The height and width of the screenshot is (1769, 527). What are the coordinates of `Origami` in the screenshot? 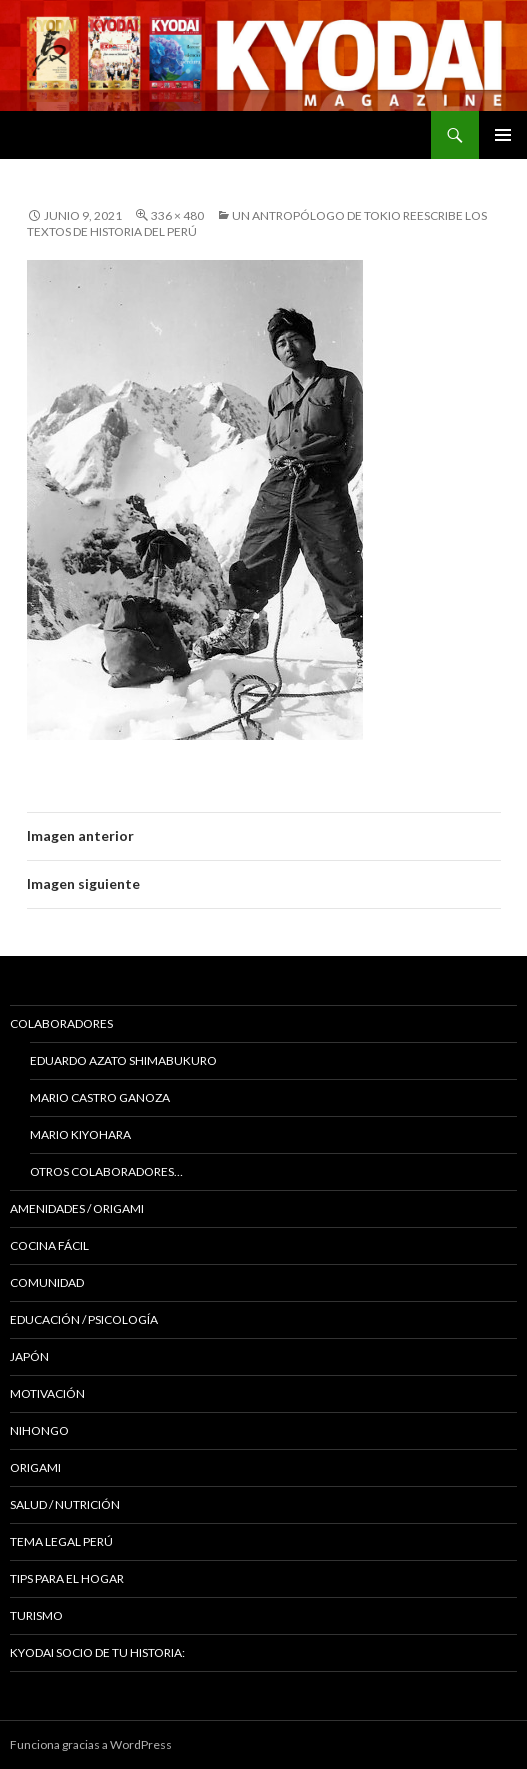 It's located at (35, 1467).